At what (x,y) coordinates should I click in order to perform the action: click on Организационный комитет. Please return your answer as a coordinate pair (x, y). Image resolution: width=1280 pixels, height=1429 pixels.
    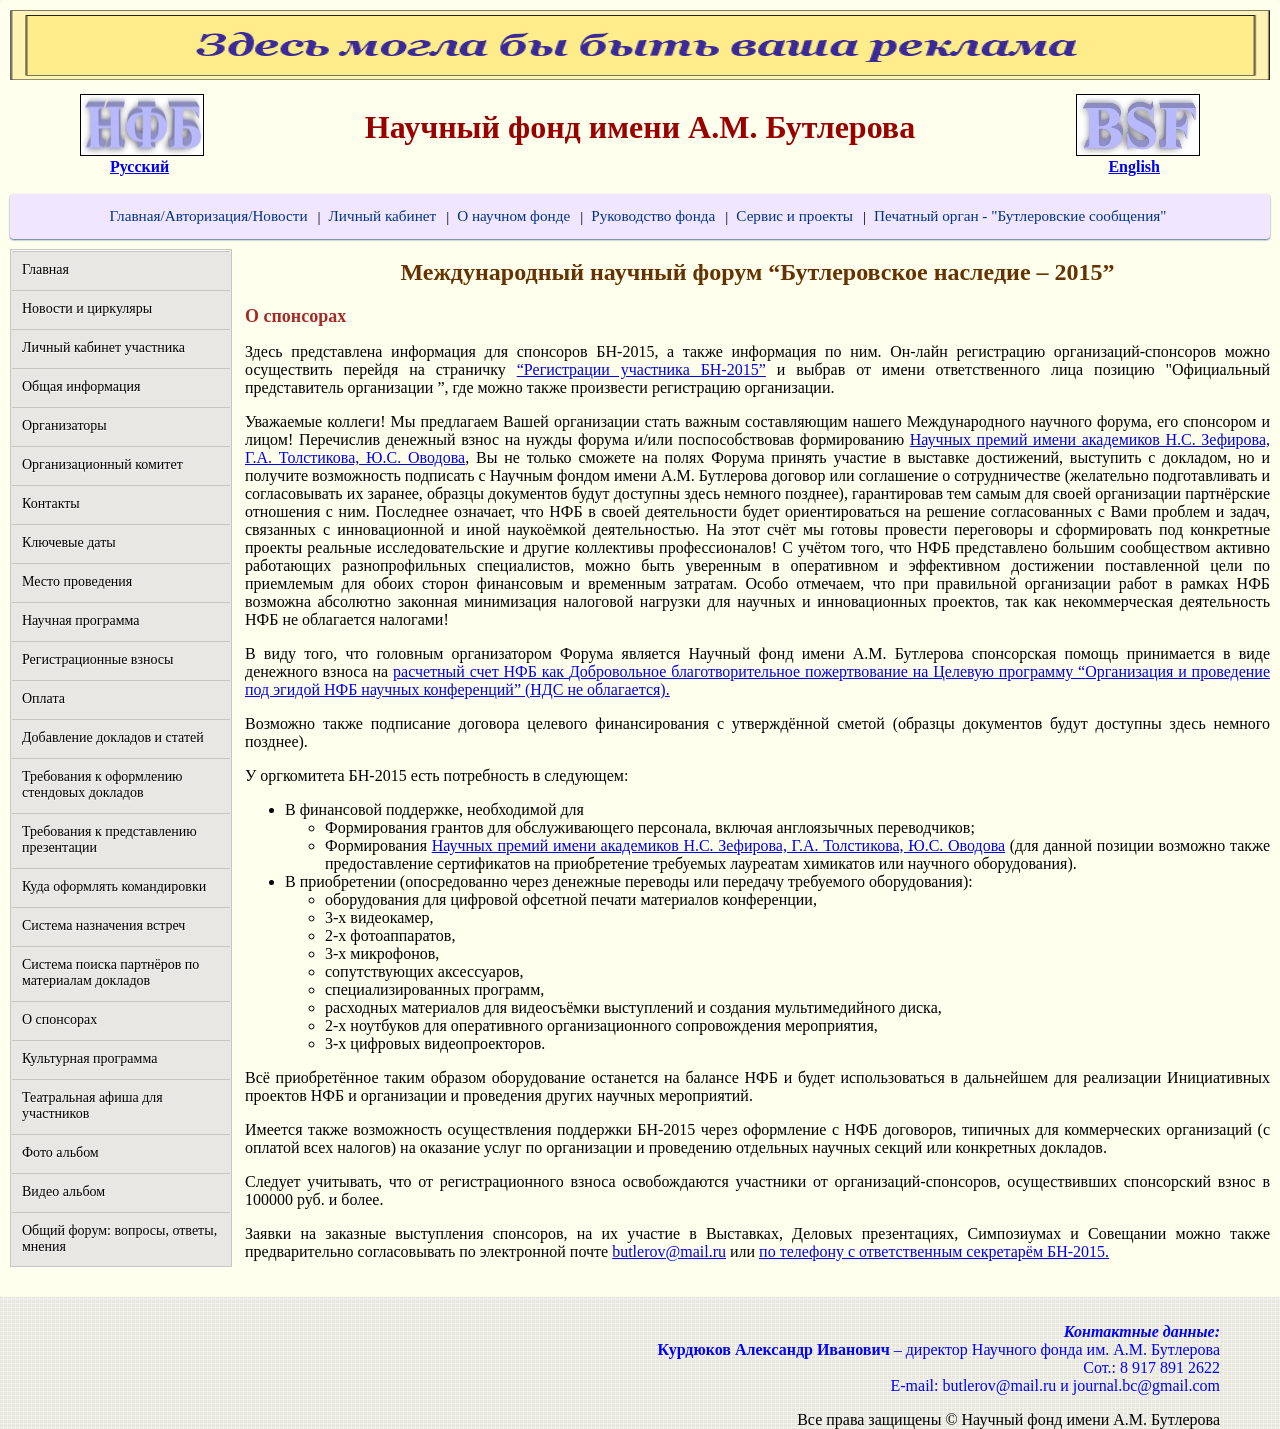
    Looking at the image, I should click on (102, 464).